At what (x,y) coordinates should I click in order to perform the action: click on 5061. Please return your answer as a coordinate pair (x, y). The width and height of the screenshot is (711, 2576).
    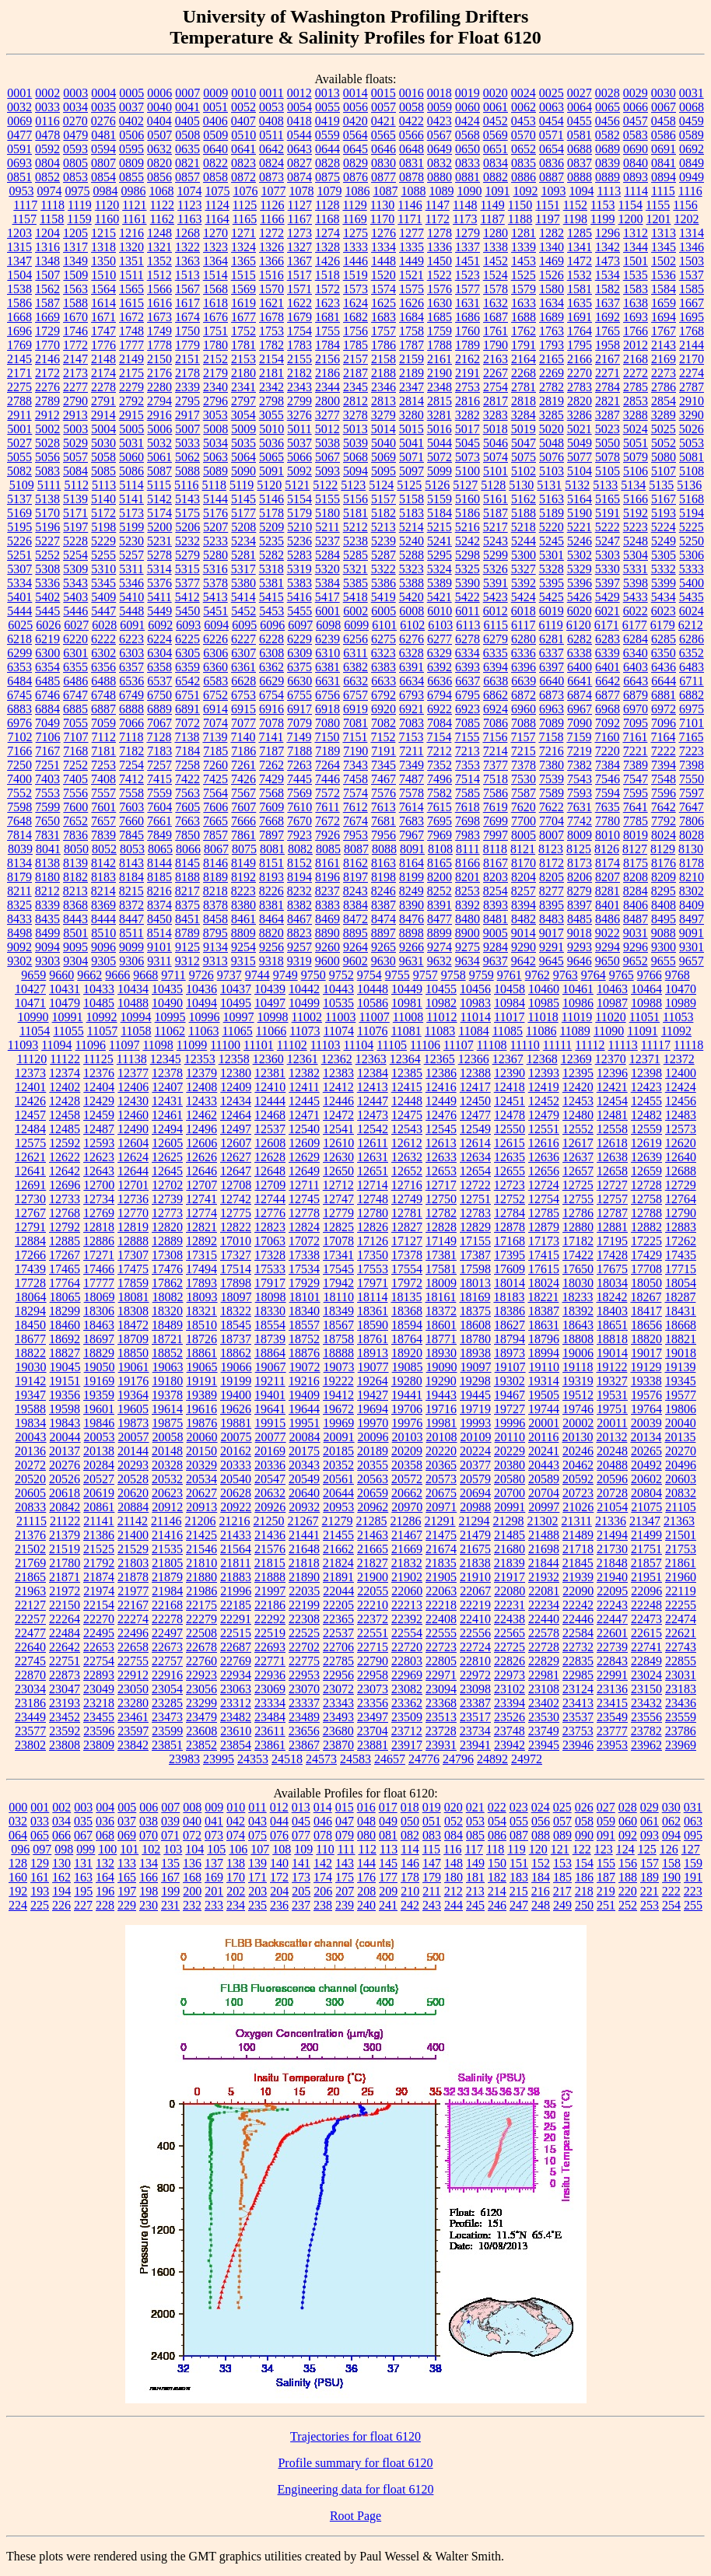
    Looking at the image, I should click on (159, 457).